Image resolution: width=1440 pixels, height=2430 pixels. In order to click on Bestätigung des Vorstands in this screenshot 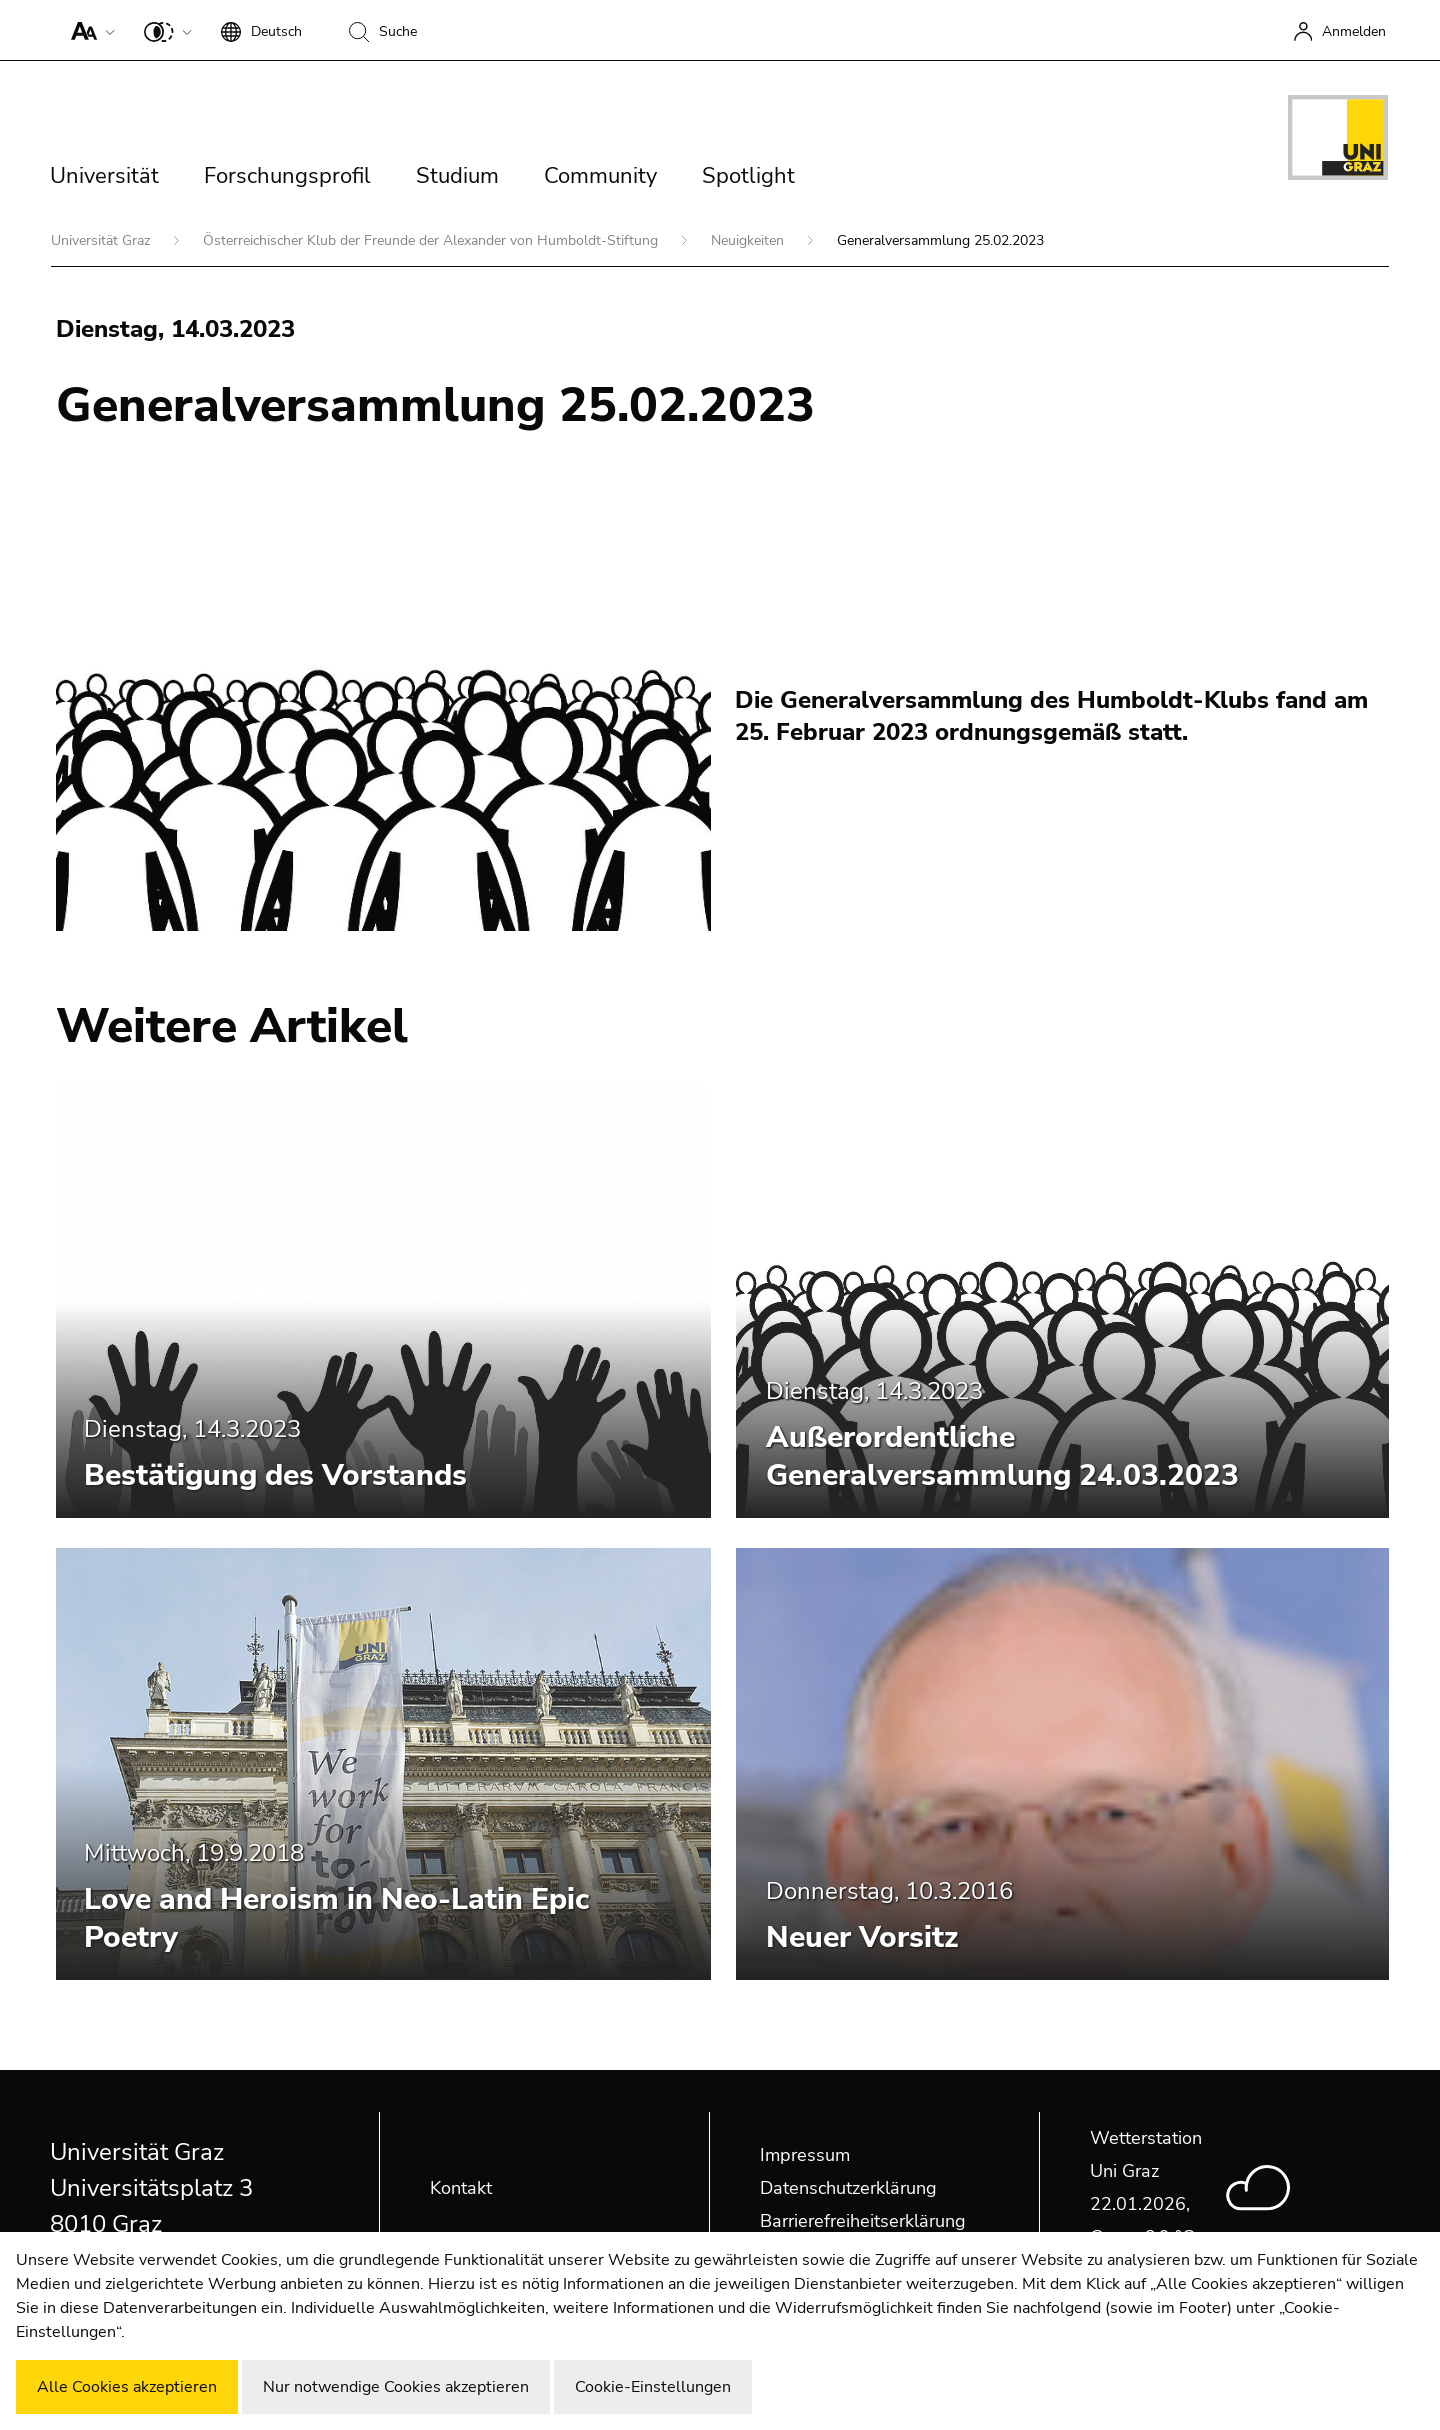, I will do `click(275, 1475)`.